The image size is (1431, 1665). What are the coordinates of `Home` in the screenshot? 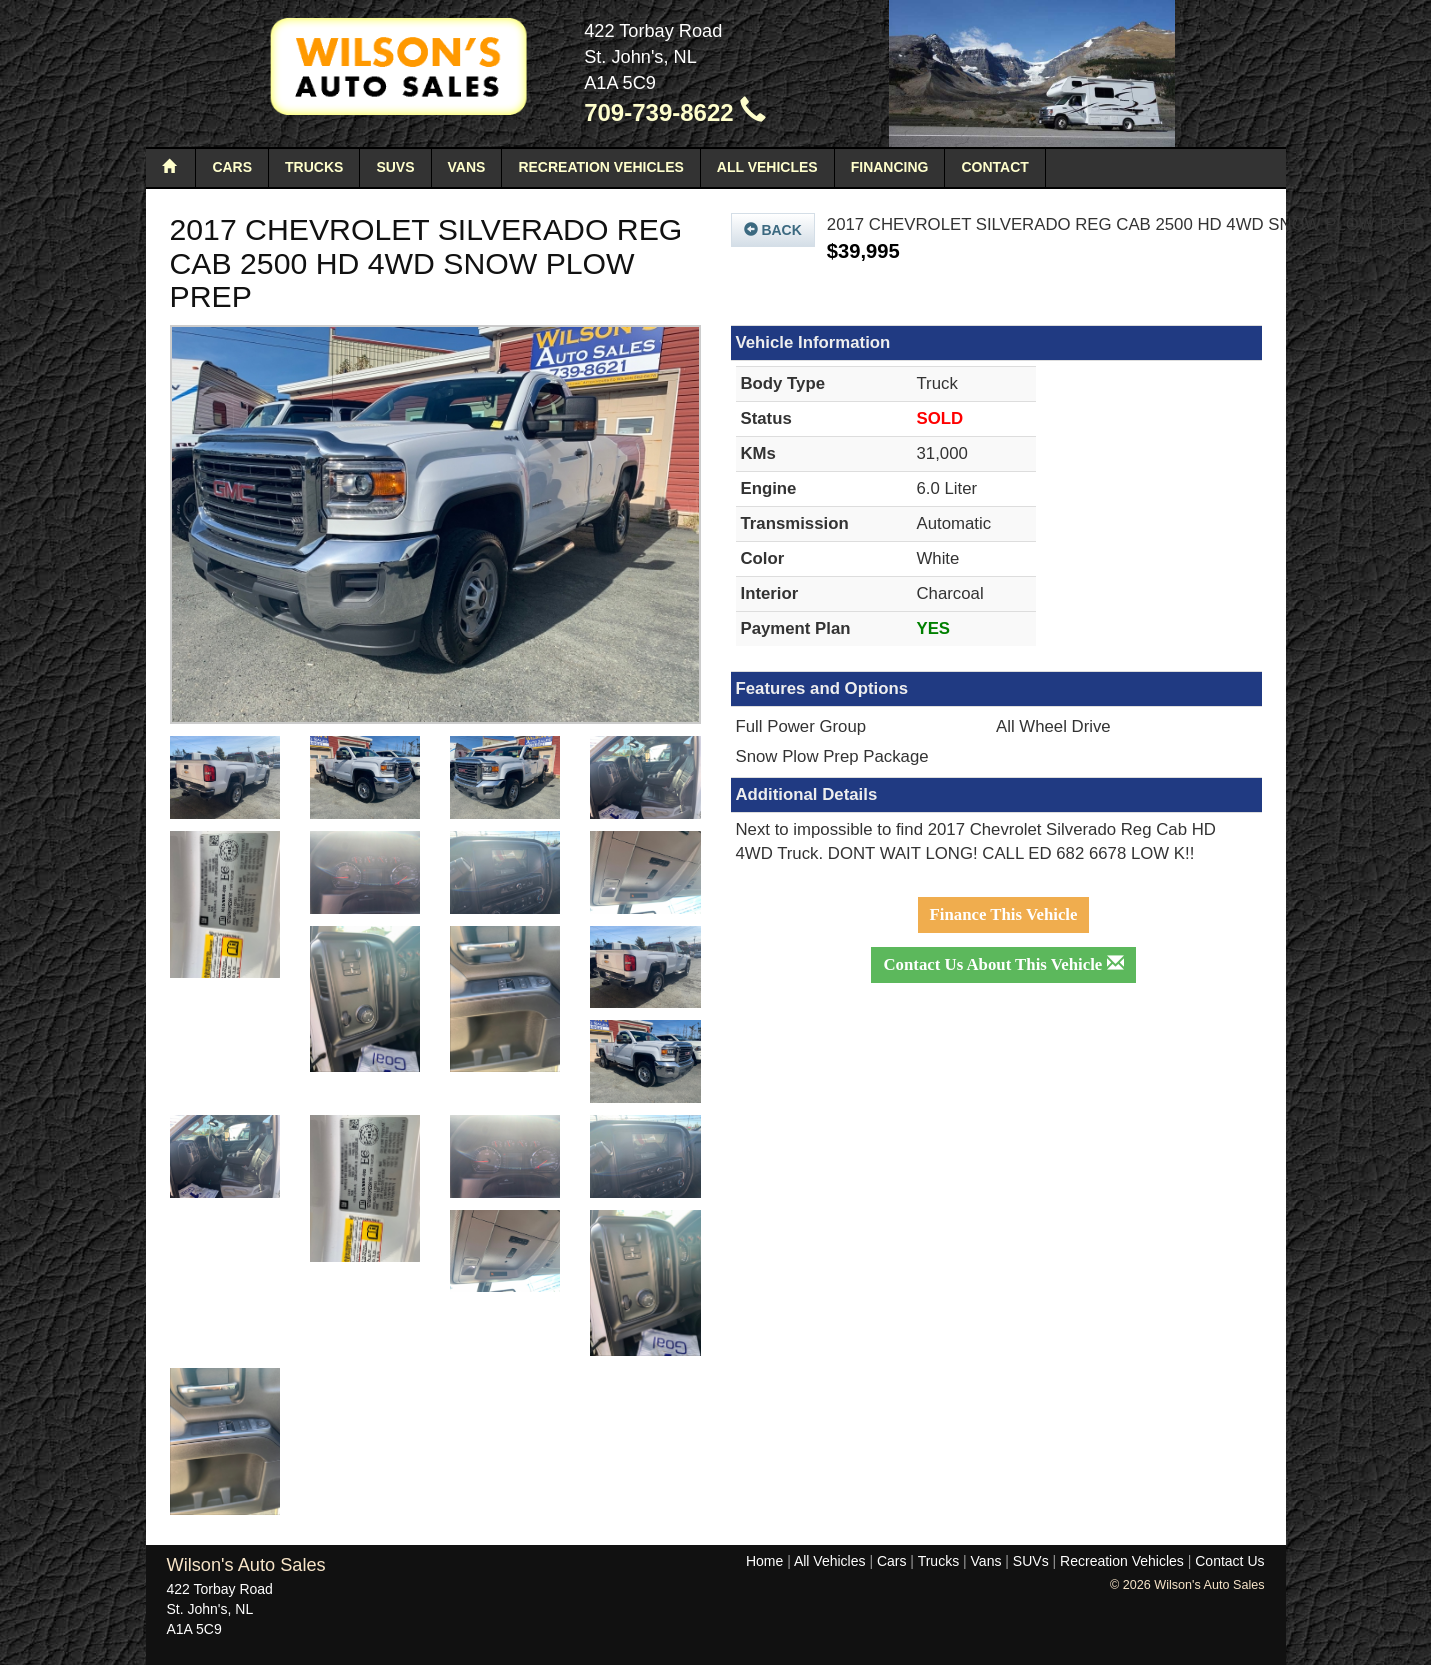 It's located at (764, 1561).